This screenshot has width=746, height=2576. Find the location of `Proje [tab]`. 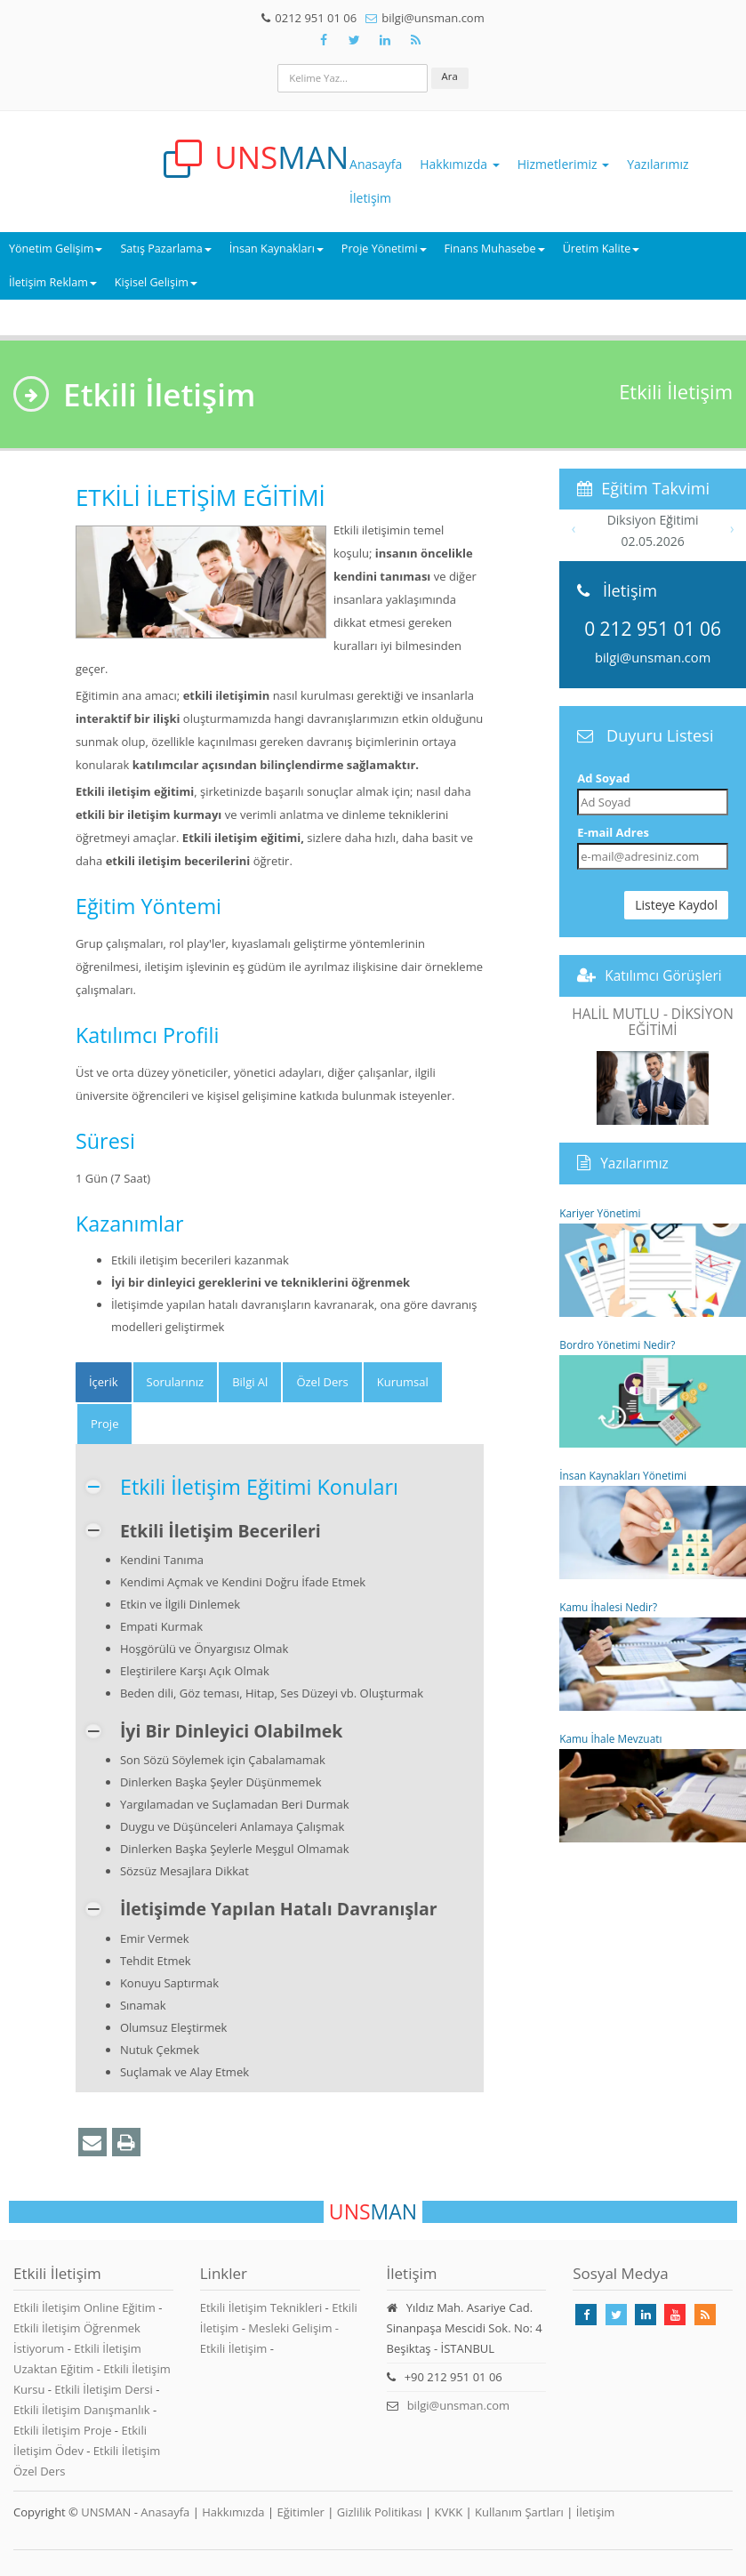

Proje [tab] is located at coordinates (105, 1424).